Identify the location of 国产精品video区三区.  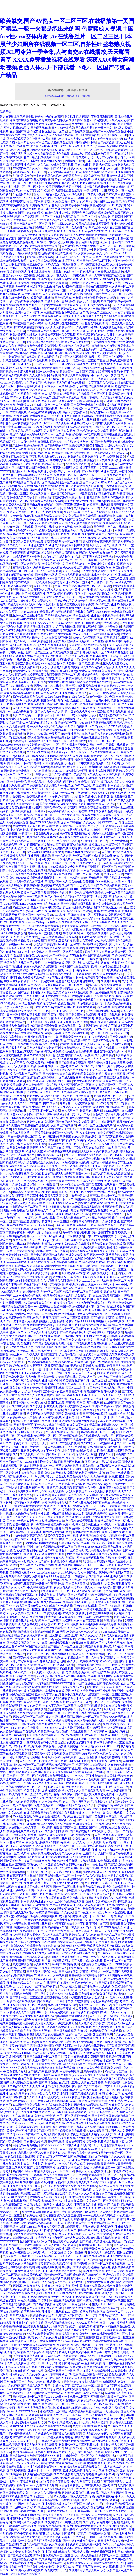
(86, 508).